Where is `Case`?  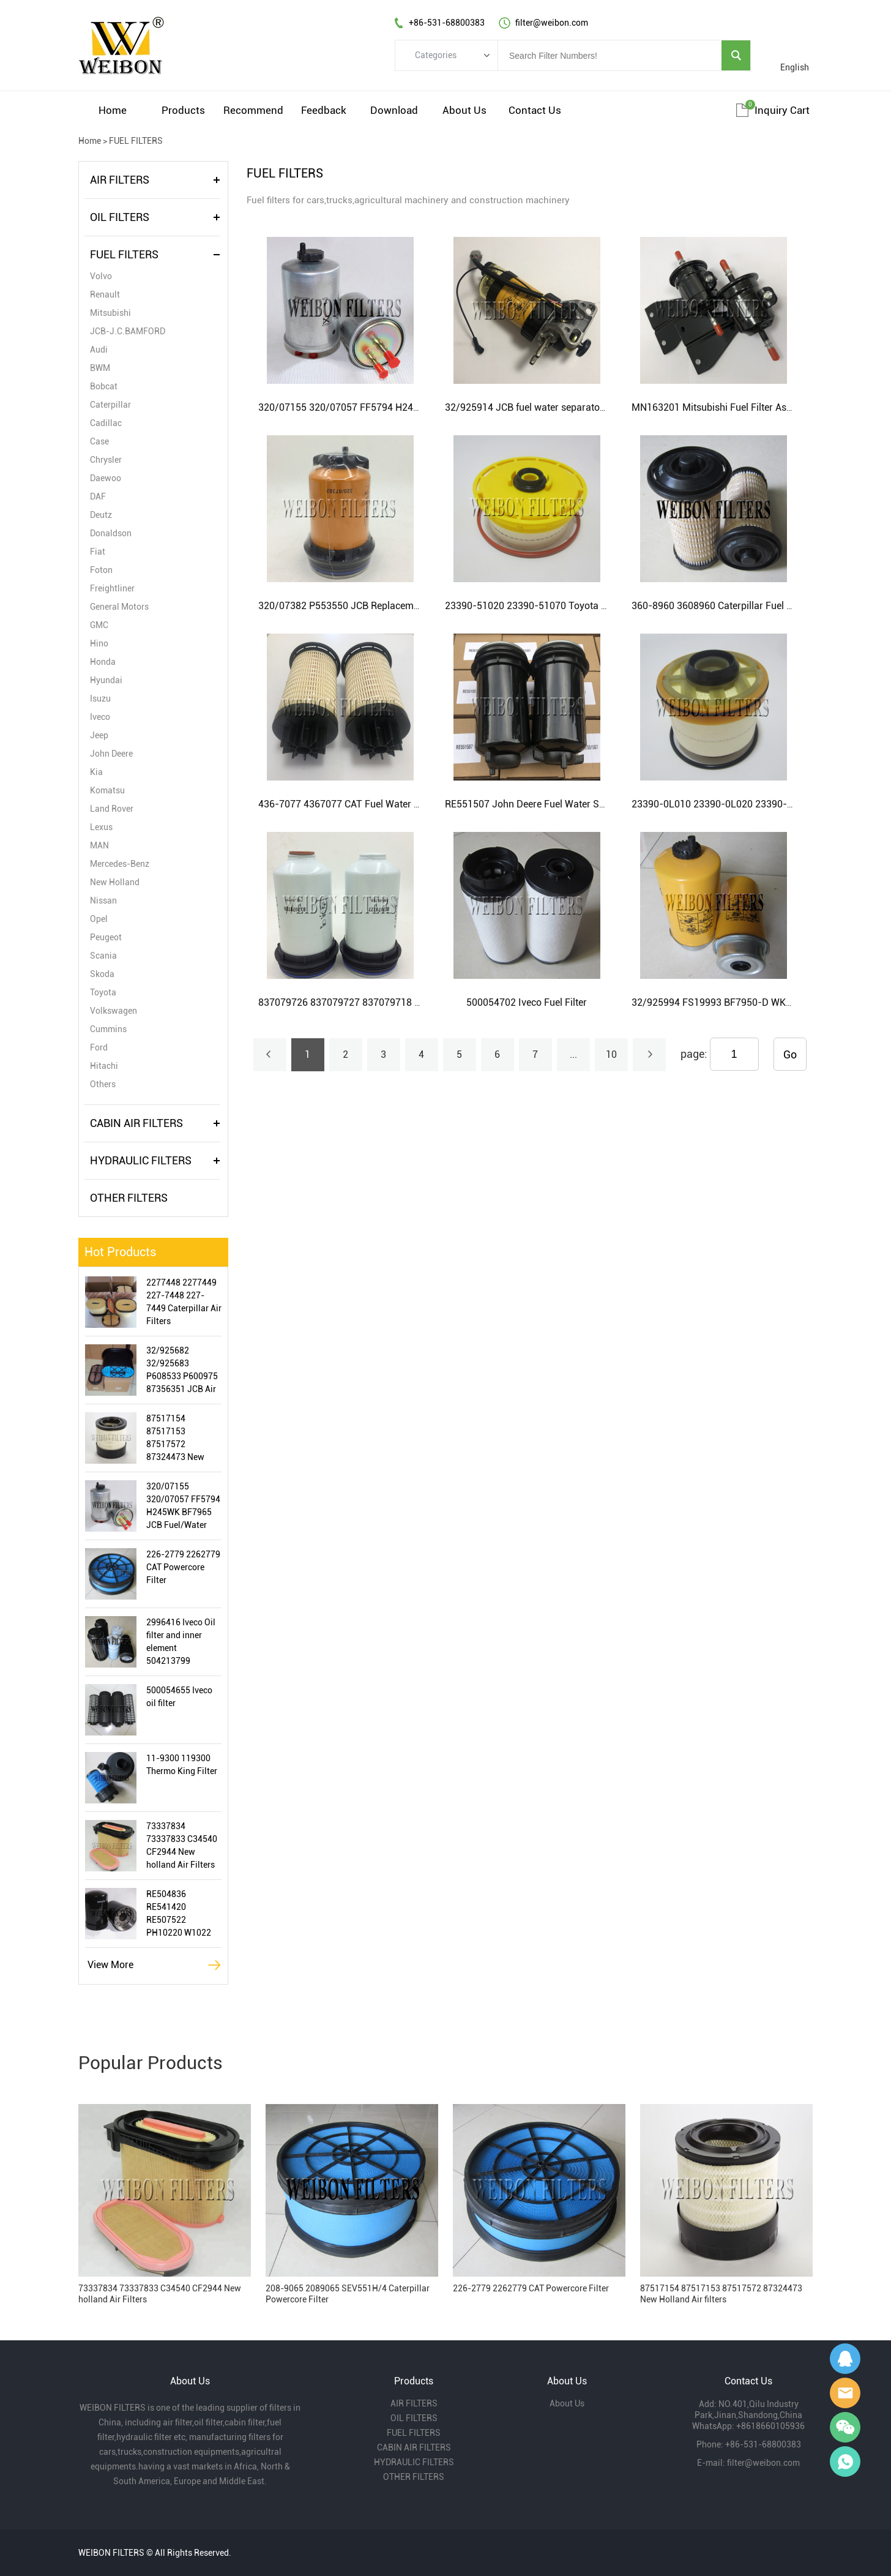 Case is located at coordinates (99, 441).